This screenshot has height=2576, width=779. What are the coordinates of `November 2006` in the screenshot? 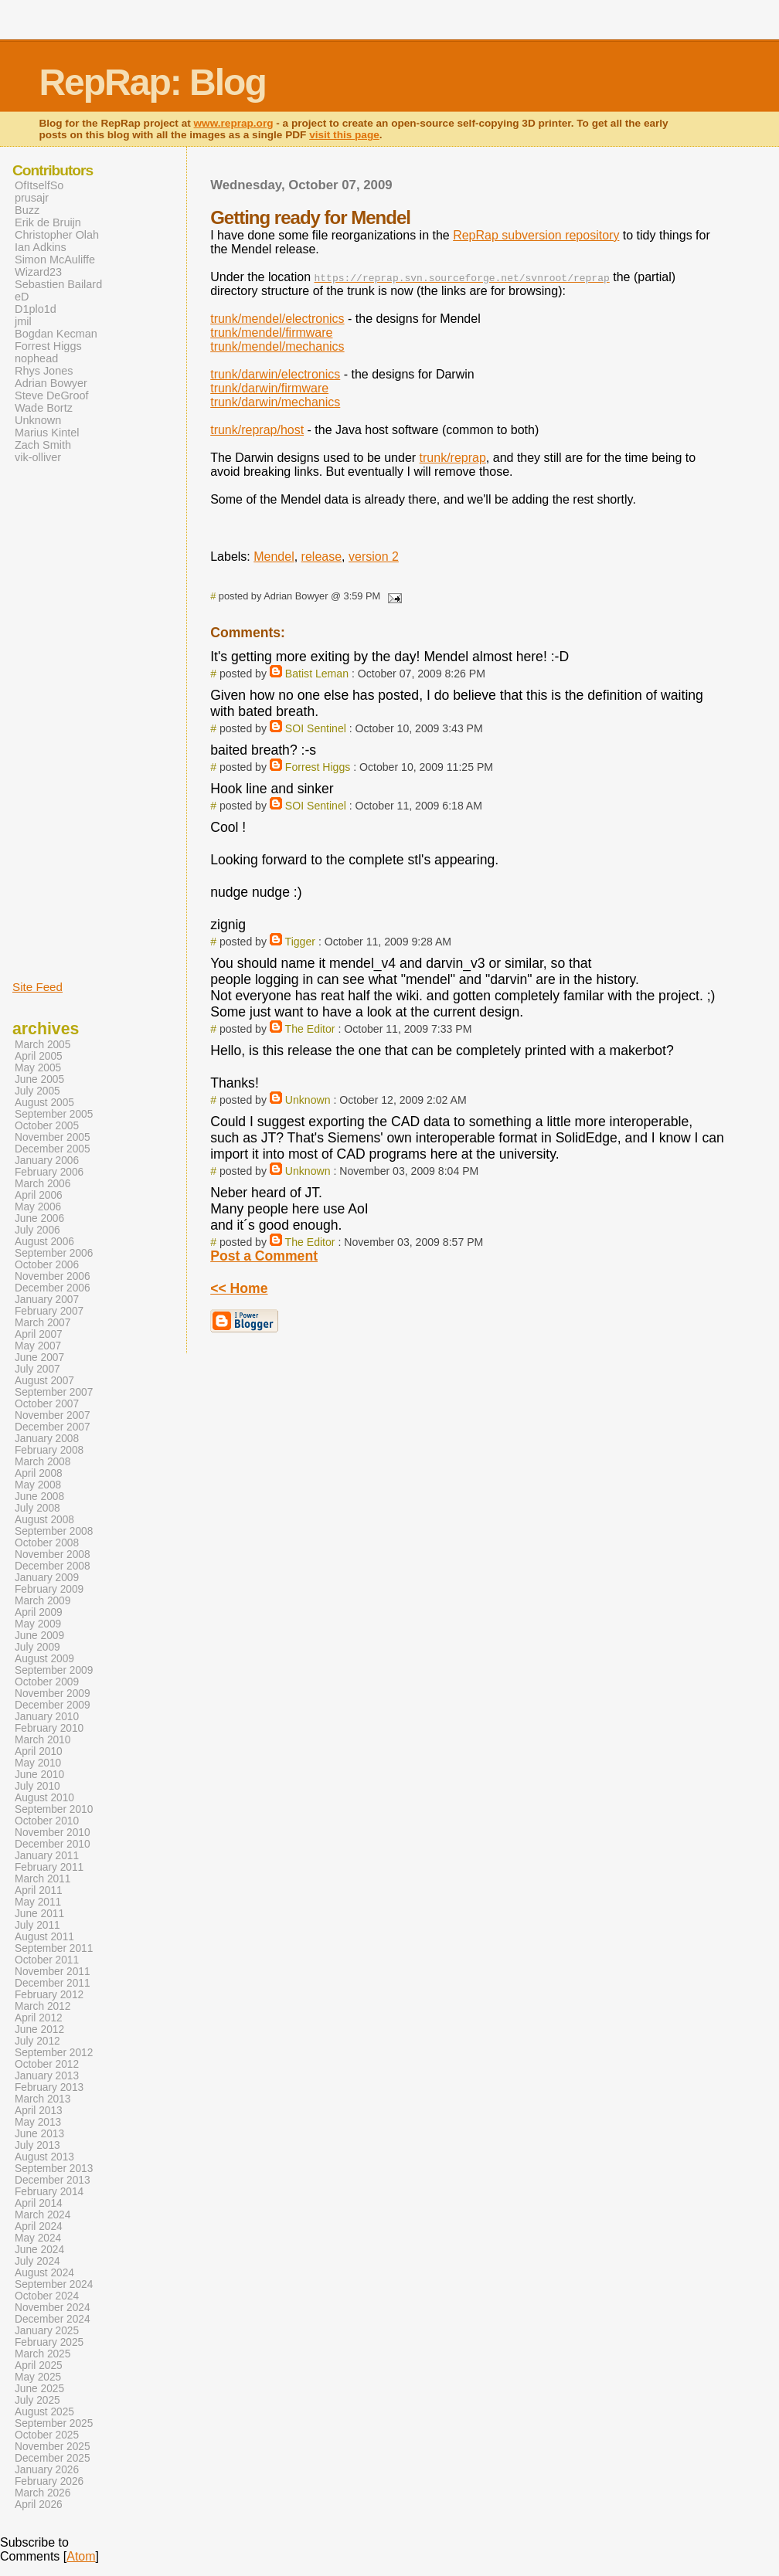 It's located at (52, 1276).